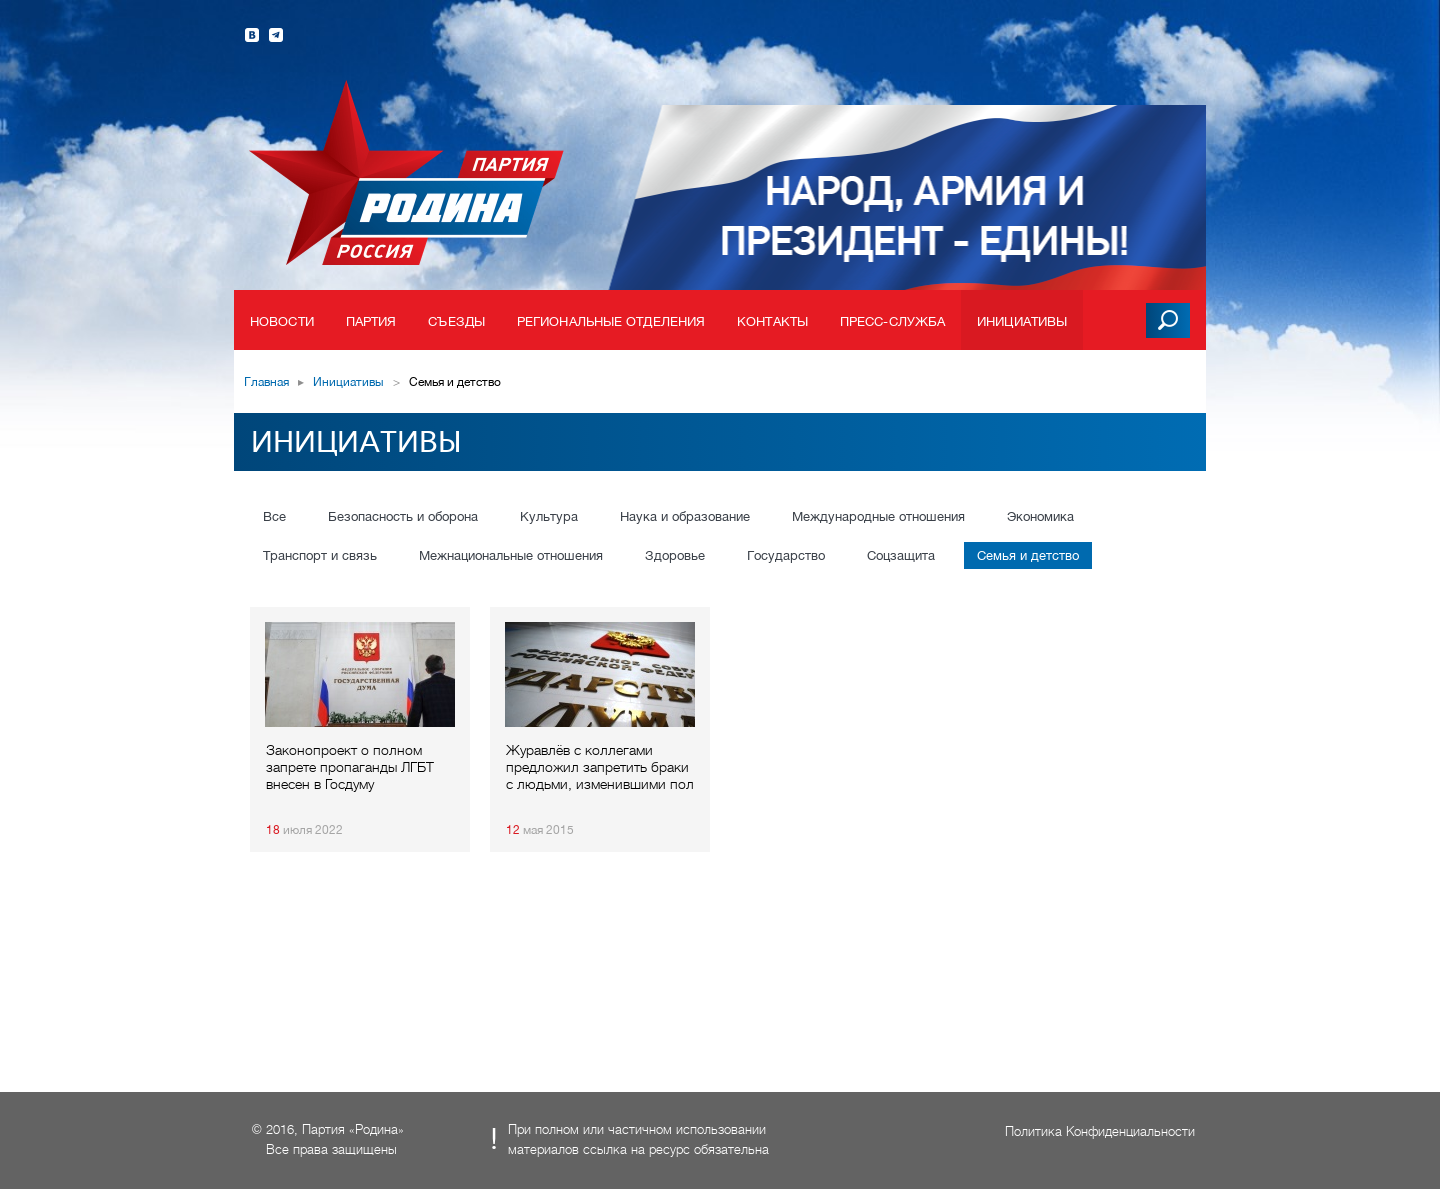 The image size is (1440, 1189). Describe the element at coordinates (511, 555) in the screenshot. I see `Межнациональные отношения` at that location.